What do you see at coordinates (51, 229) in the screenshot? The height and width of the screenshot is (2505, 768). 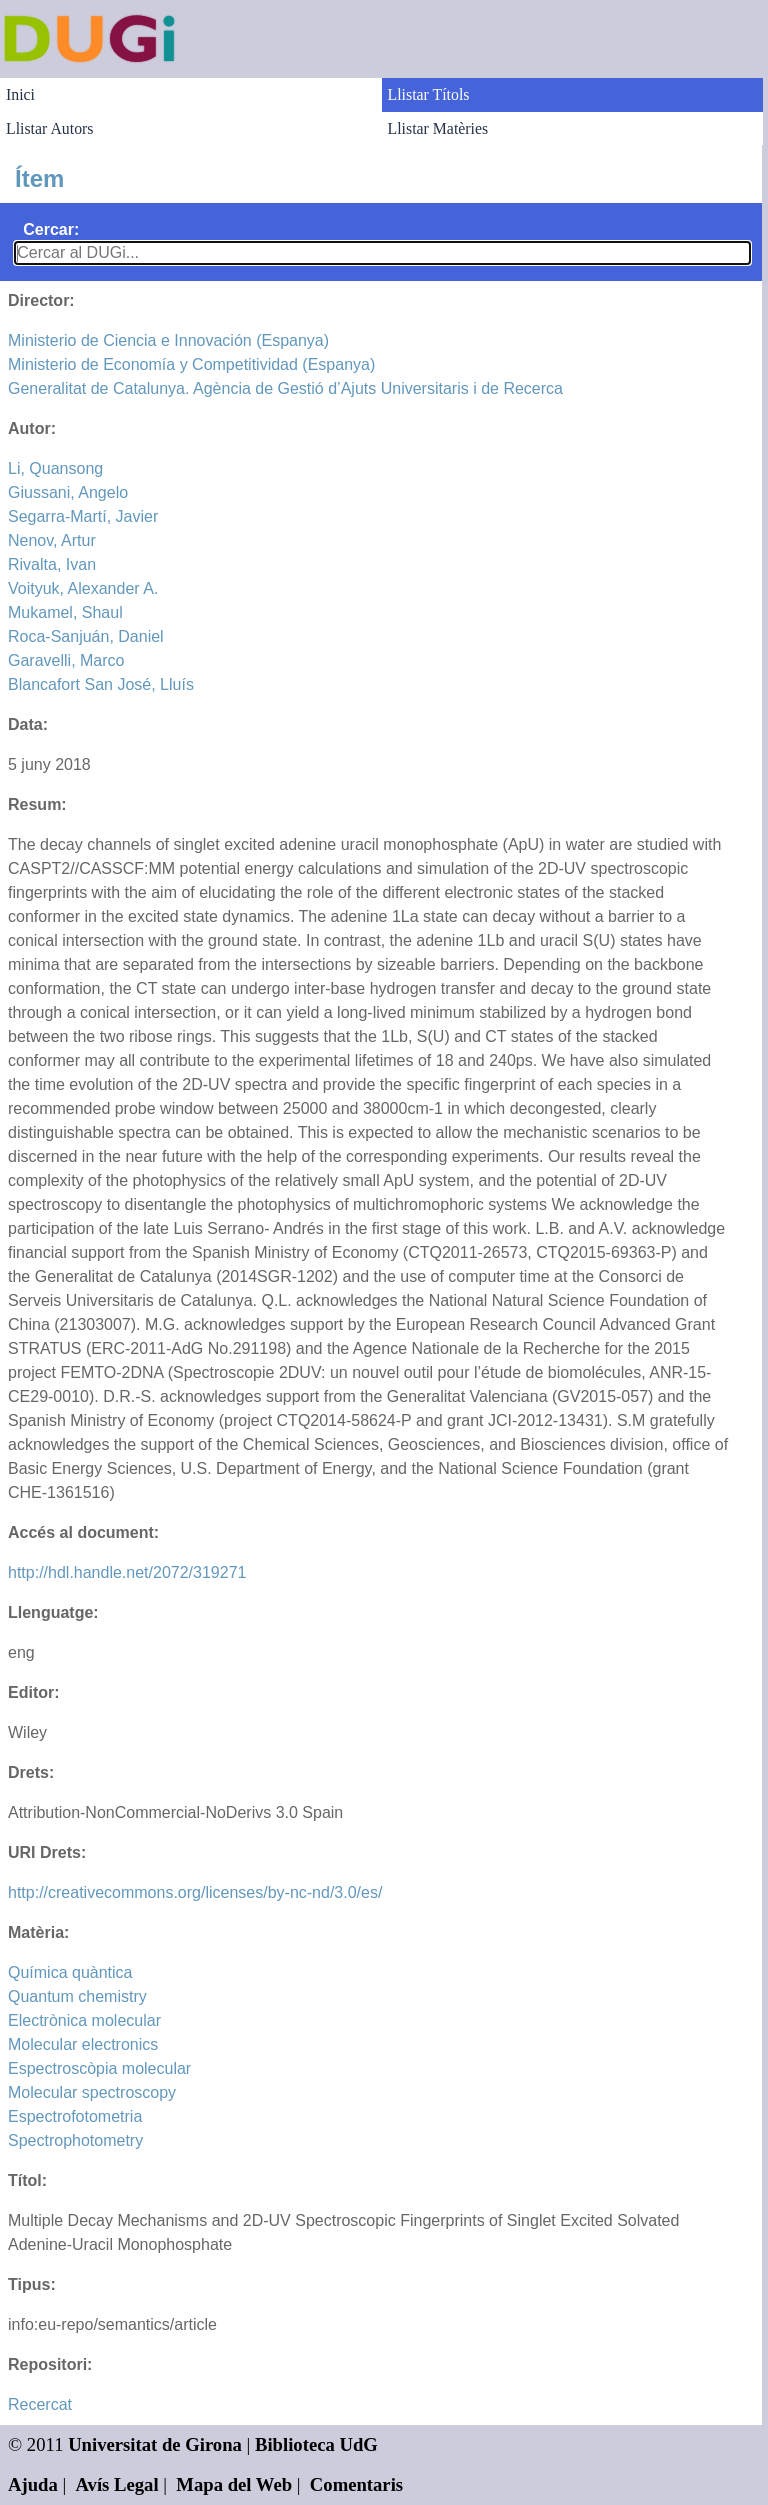 I see `Cercar:` at bounding box center [51, 229].